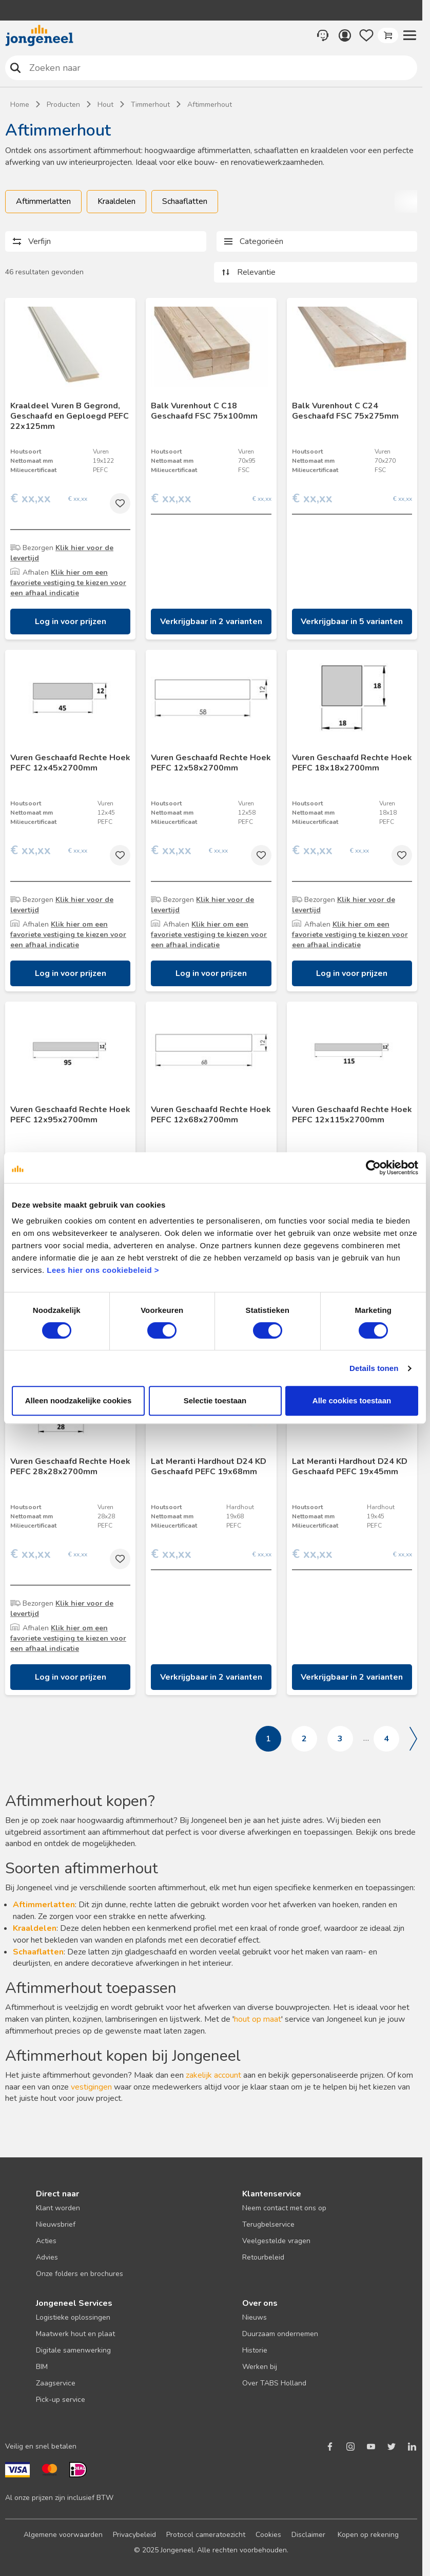 The height and width of the screenshot is (2576, 430). What do you see at coordinates (63, 2535) in the screenshot?
I see `Algemene voorwaarden` at bounding box center [63, 2535].